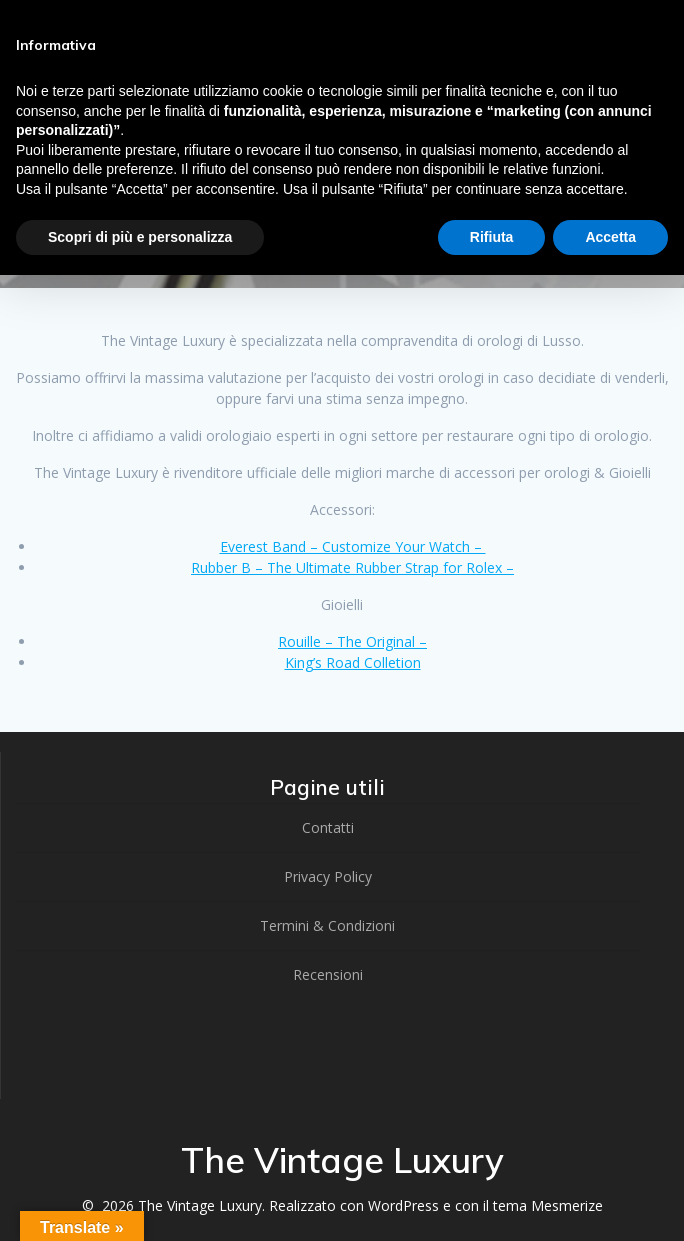  Describe the element at coordinates (328, 876) in the screenshot. I see `Privacy Policy` at that location.